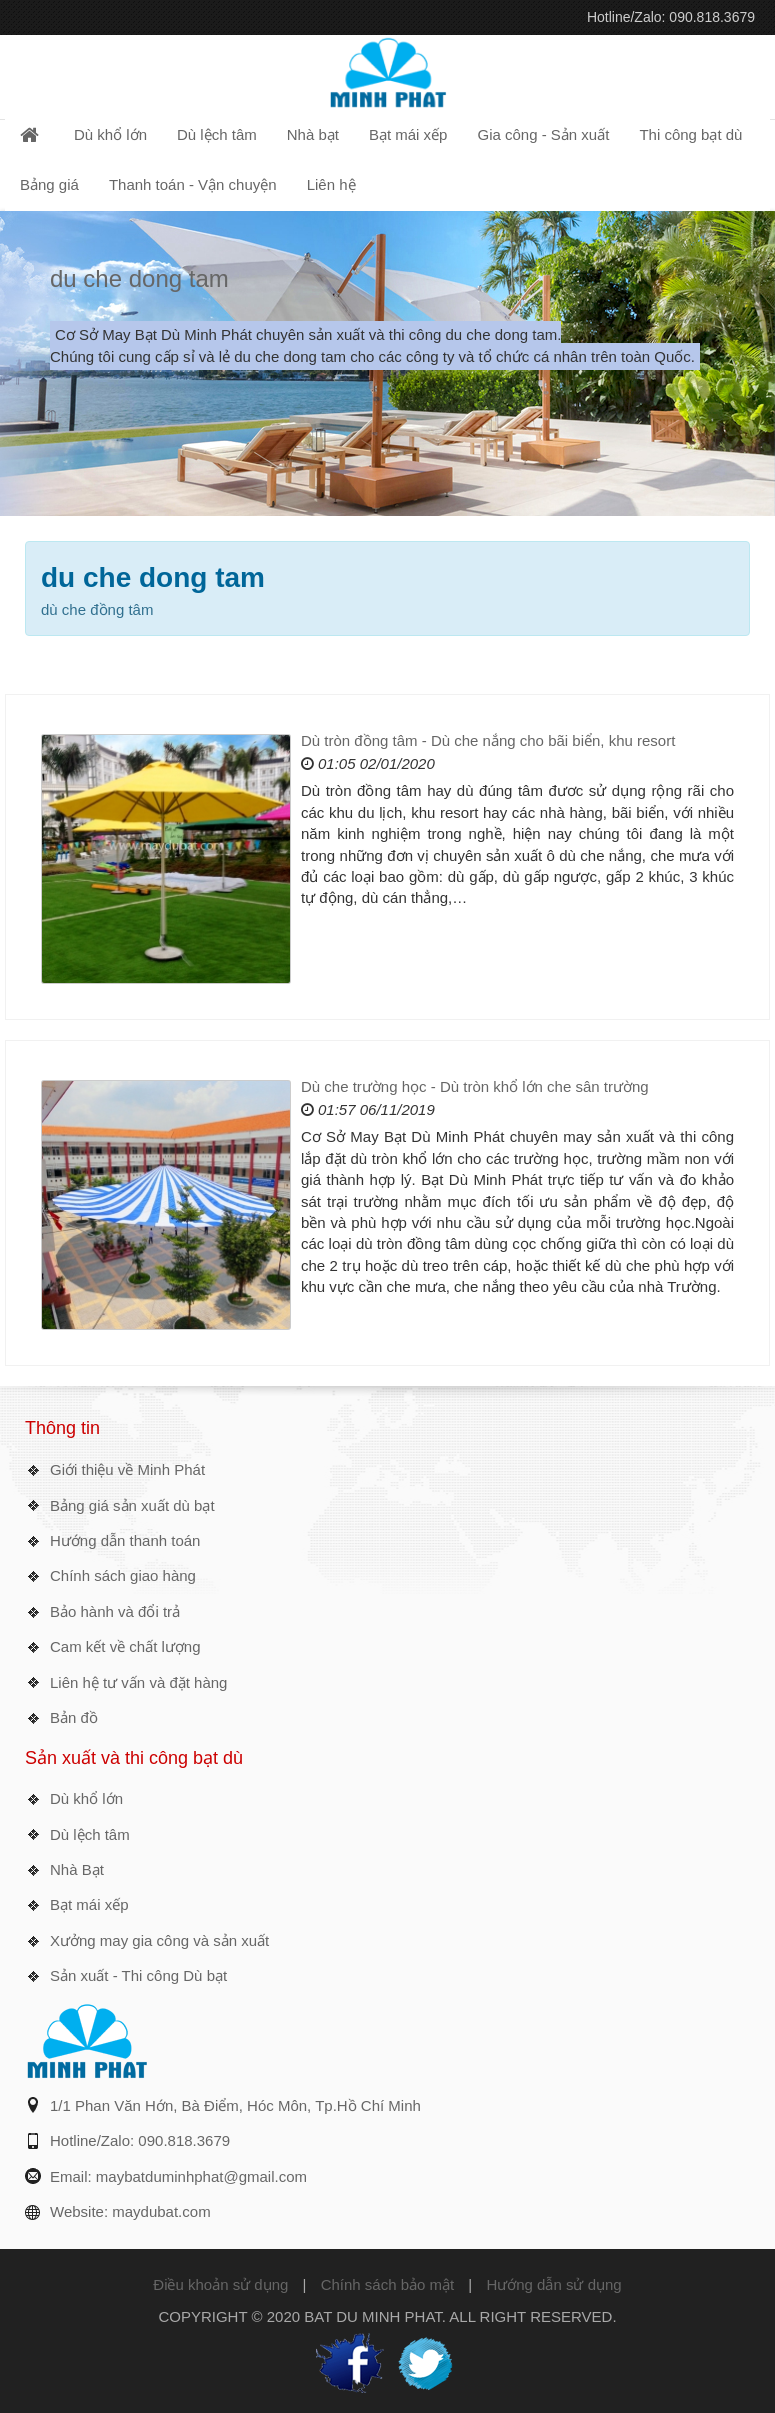 The height and width of the screenshot is (2413, 775). What do you see at coordinates (77, 1869) in the screenshot?
I see `Nhà Bạt` at bounding box center [77, 1869].